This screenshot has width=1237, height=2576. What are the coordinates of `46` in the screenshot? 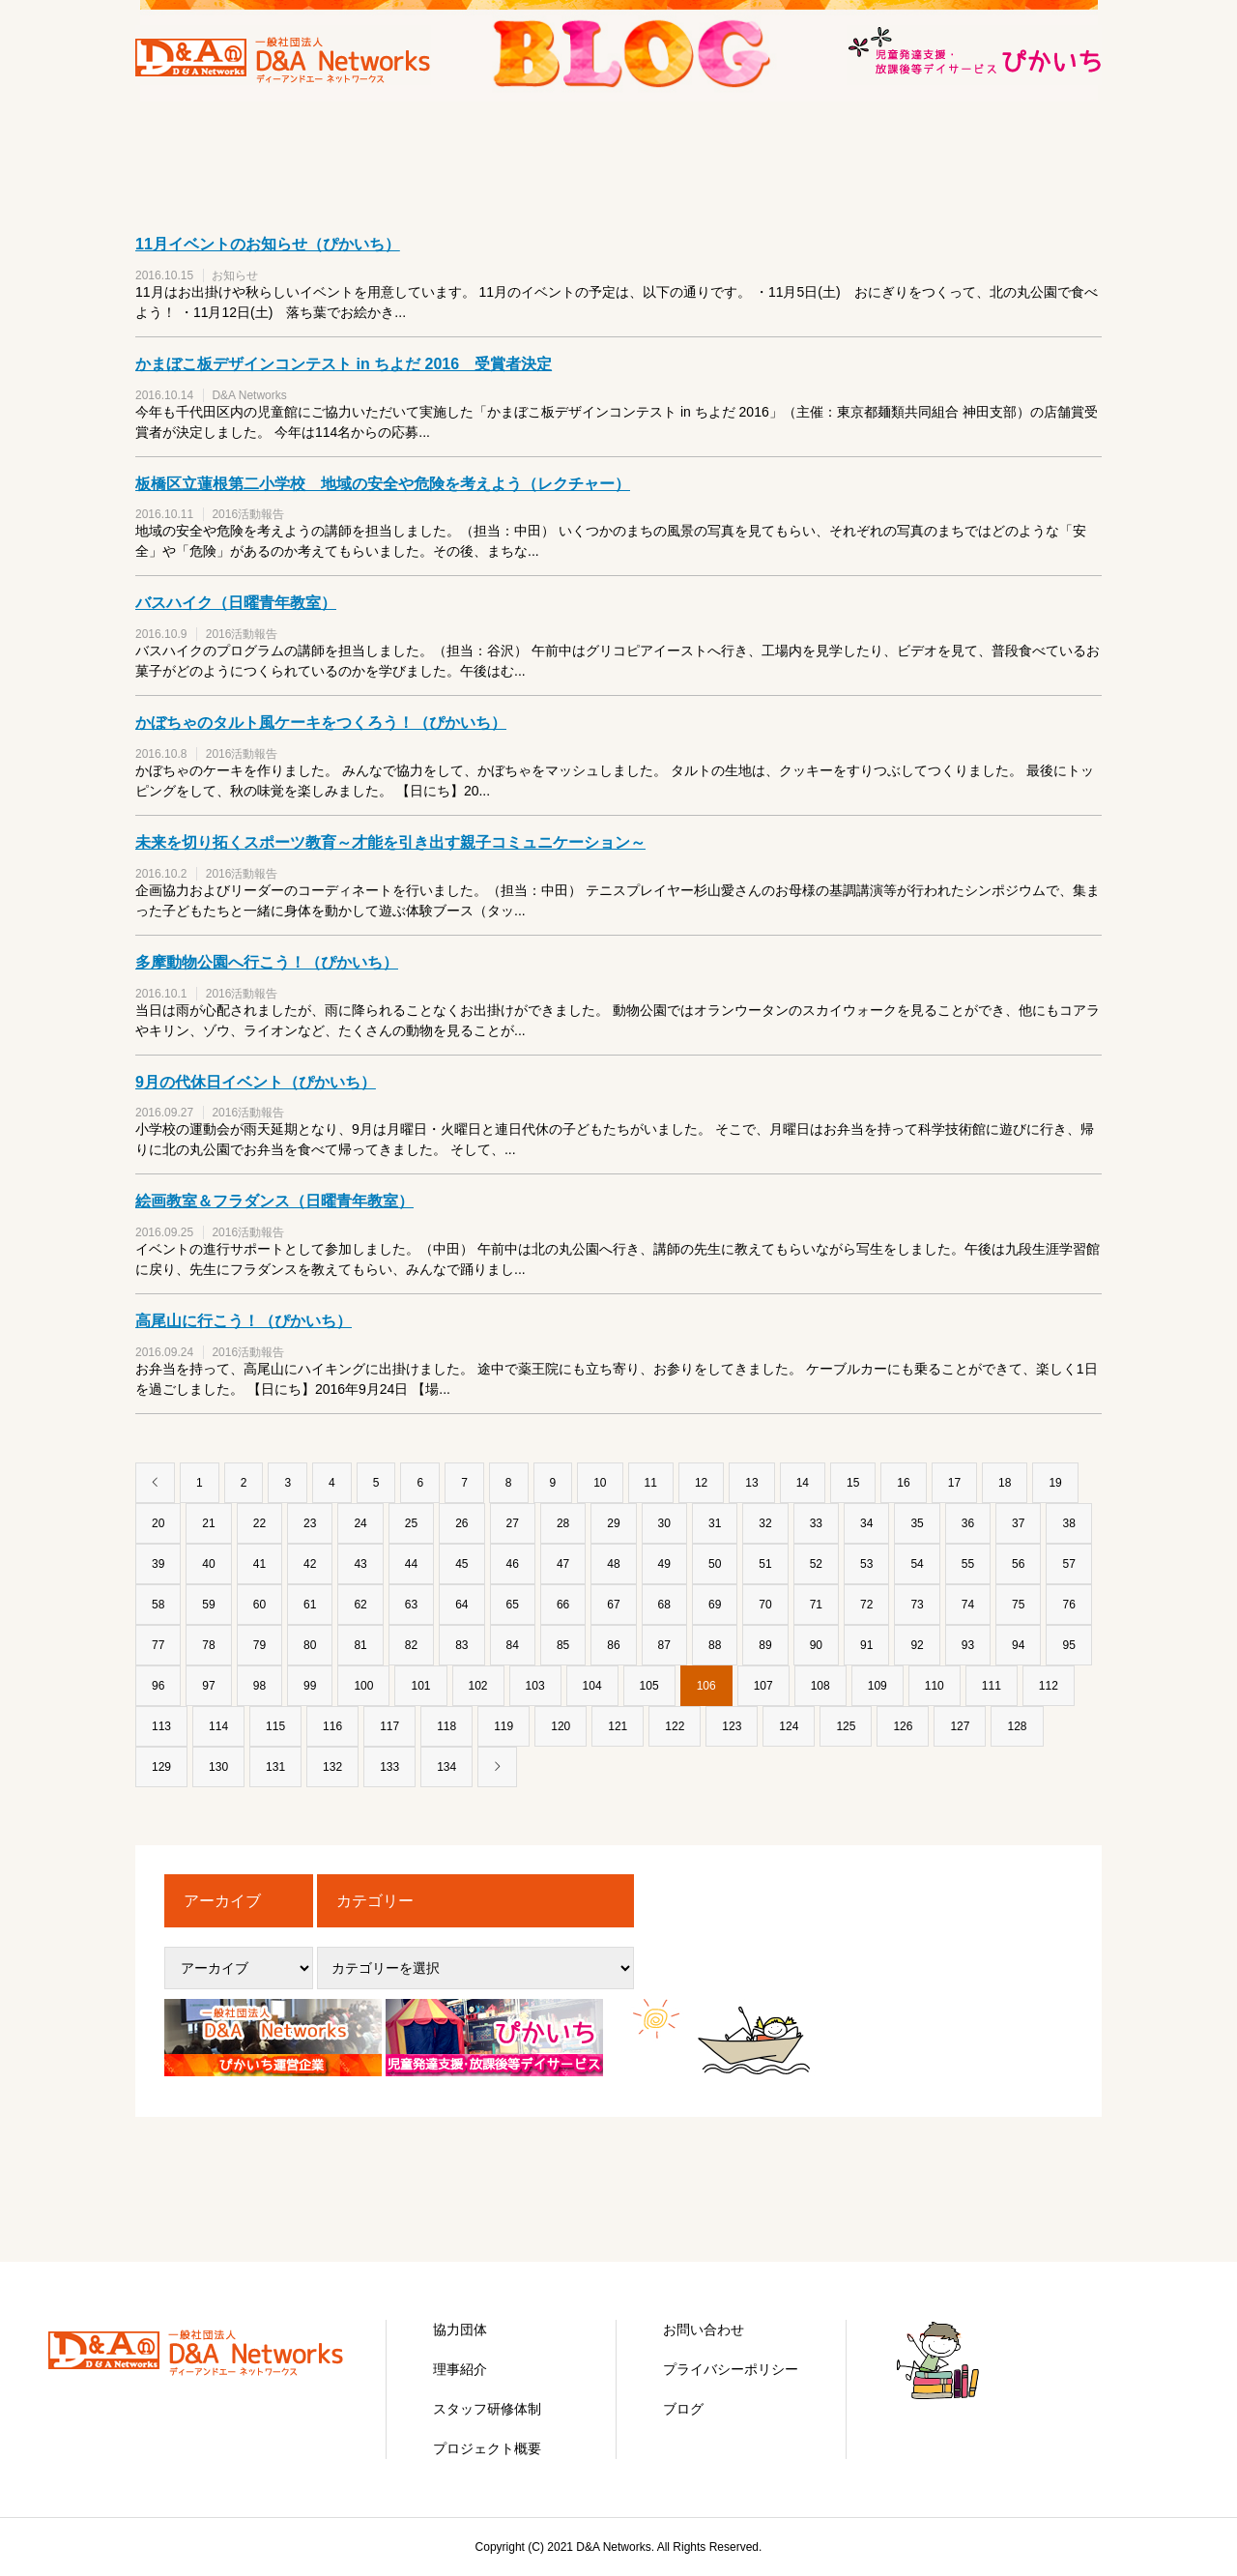 It's located at (512, 1564).